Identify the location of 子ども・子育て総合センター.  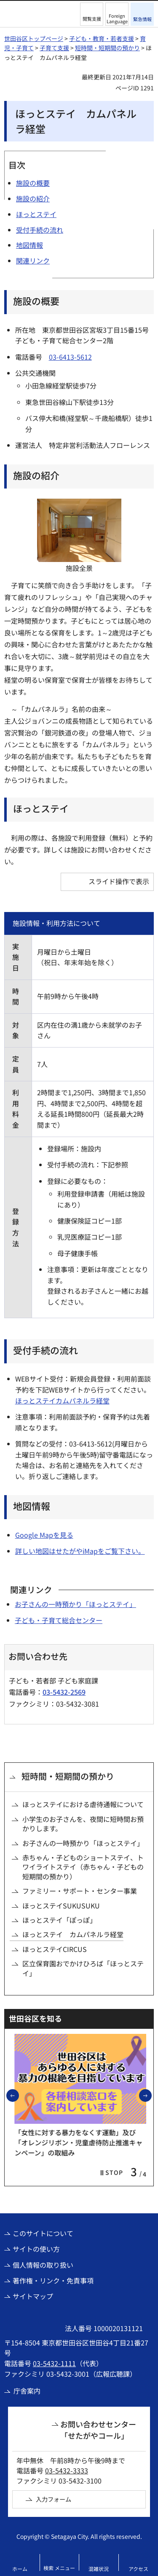
(58, 1620).